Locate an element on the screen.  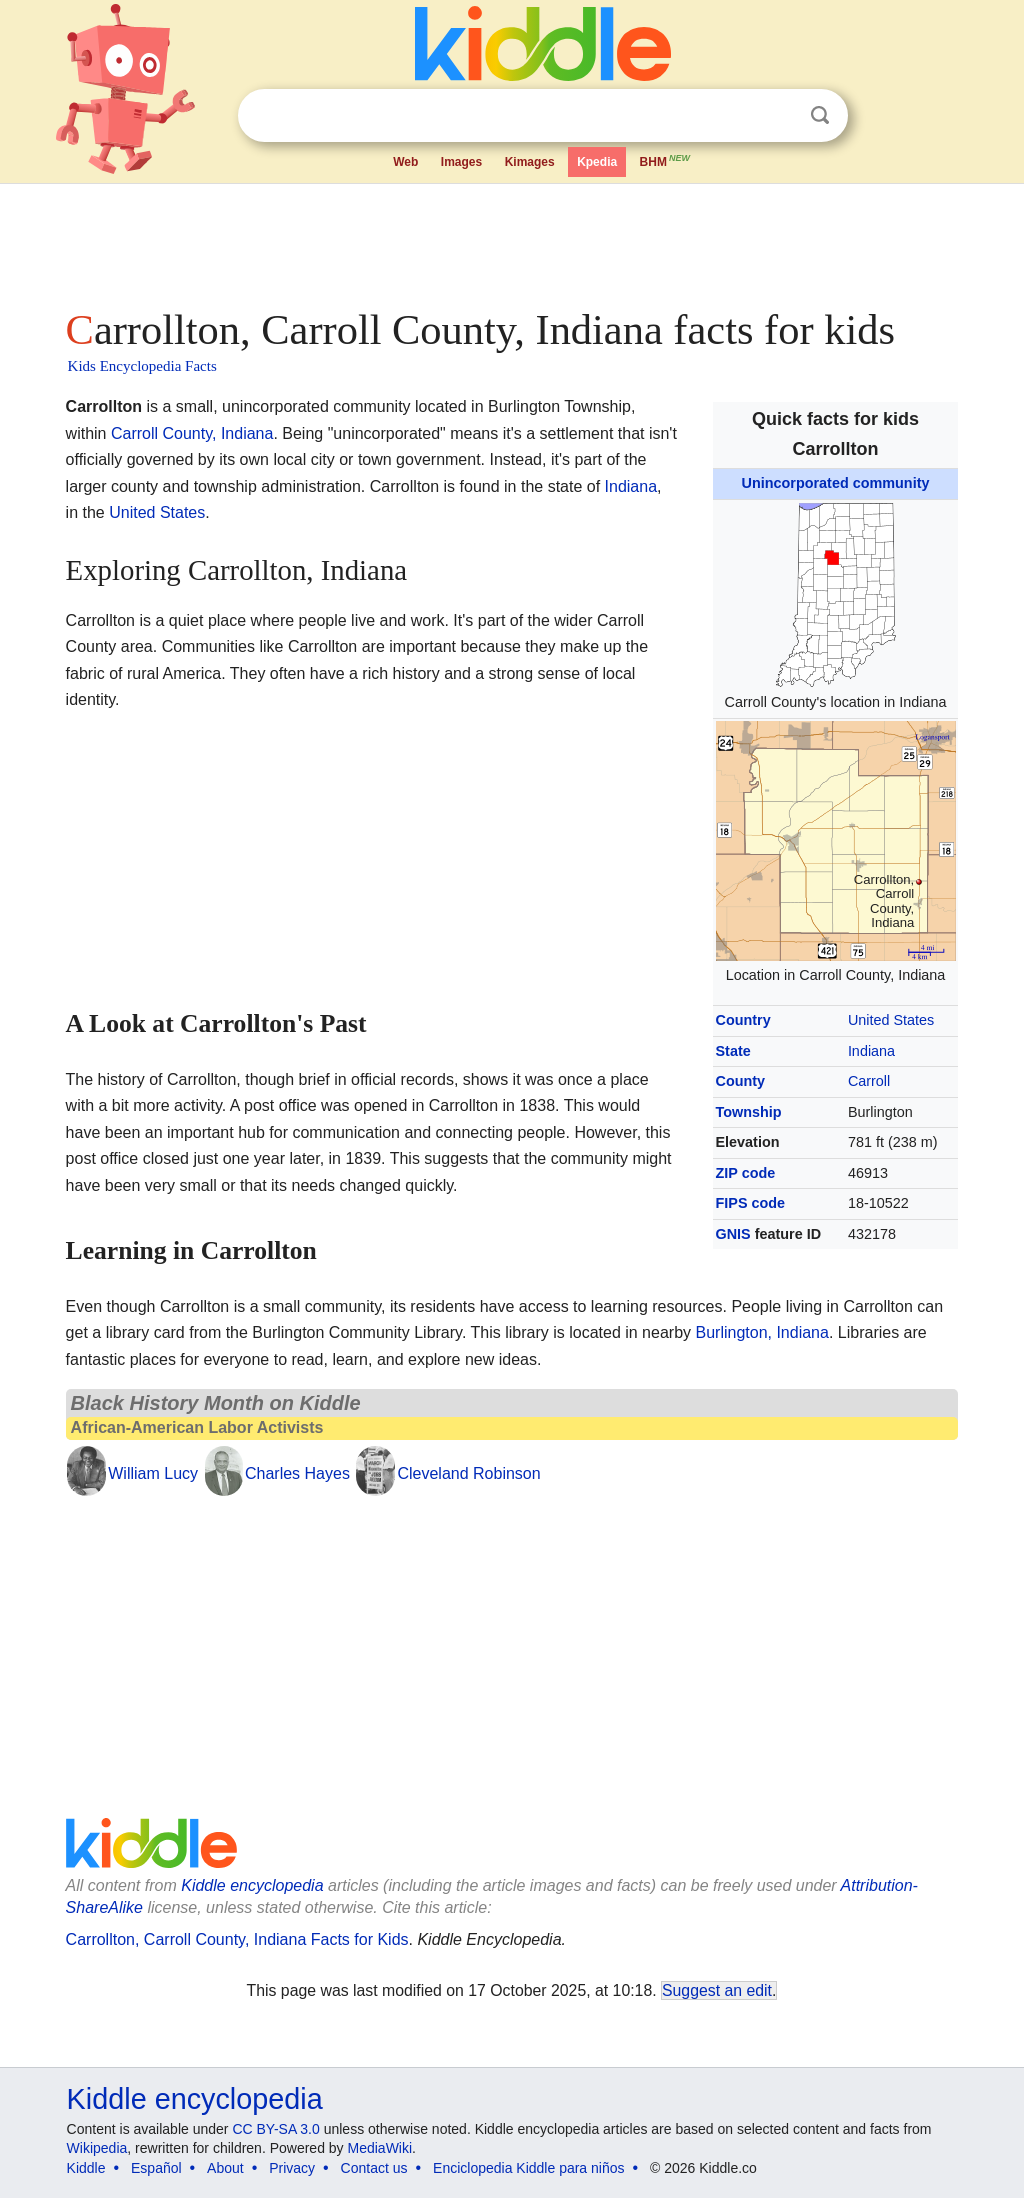
William Lucy is located at coordinates (153, 1473).